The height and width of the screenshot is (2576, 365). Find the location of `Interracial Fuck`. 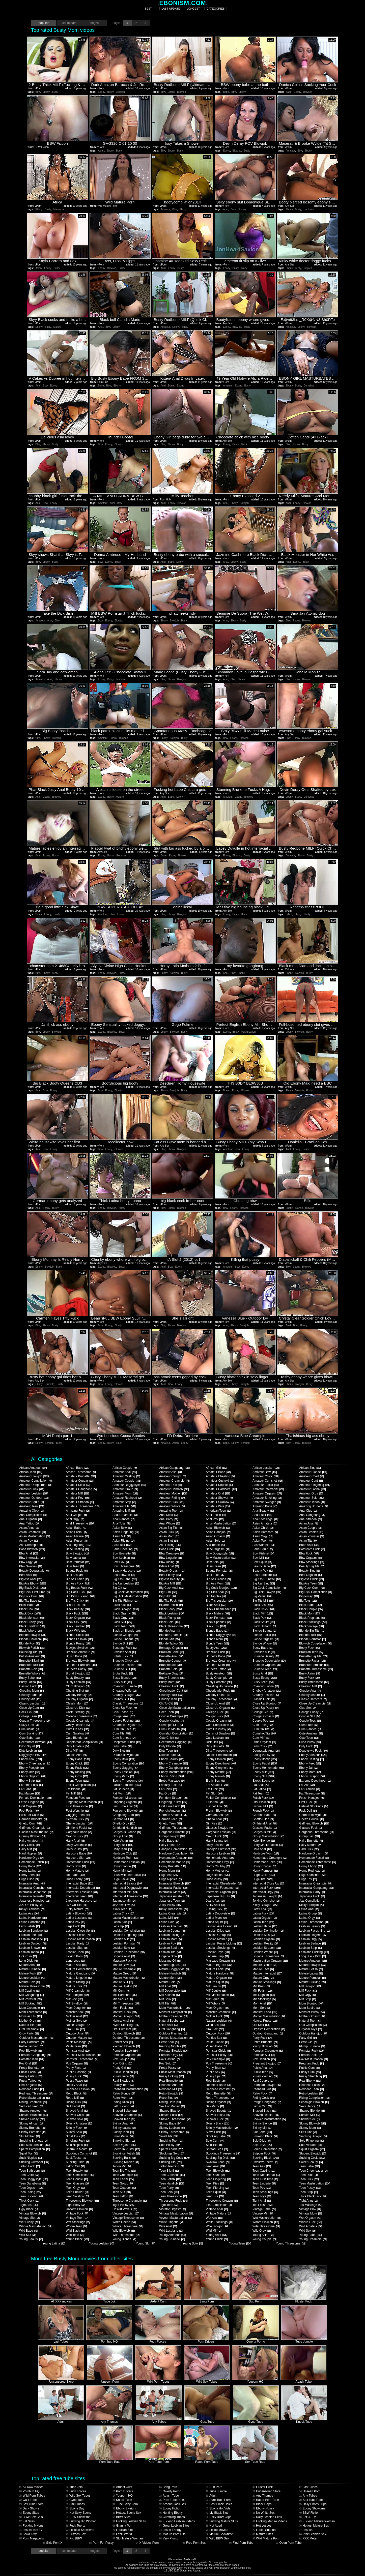

Interracial Fuck is located at coordinates (266, 1888).